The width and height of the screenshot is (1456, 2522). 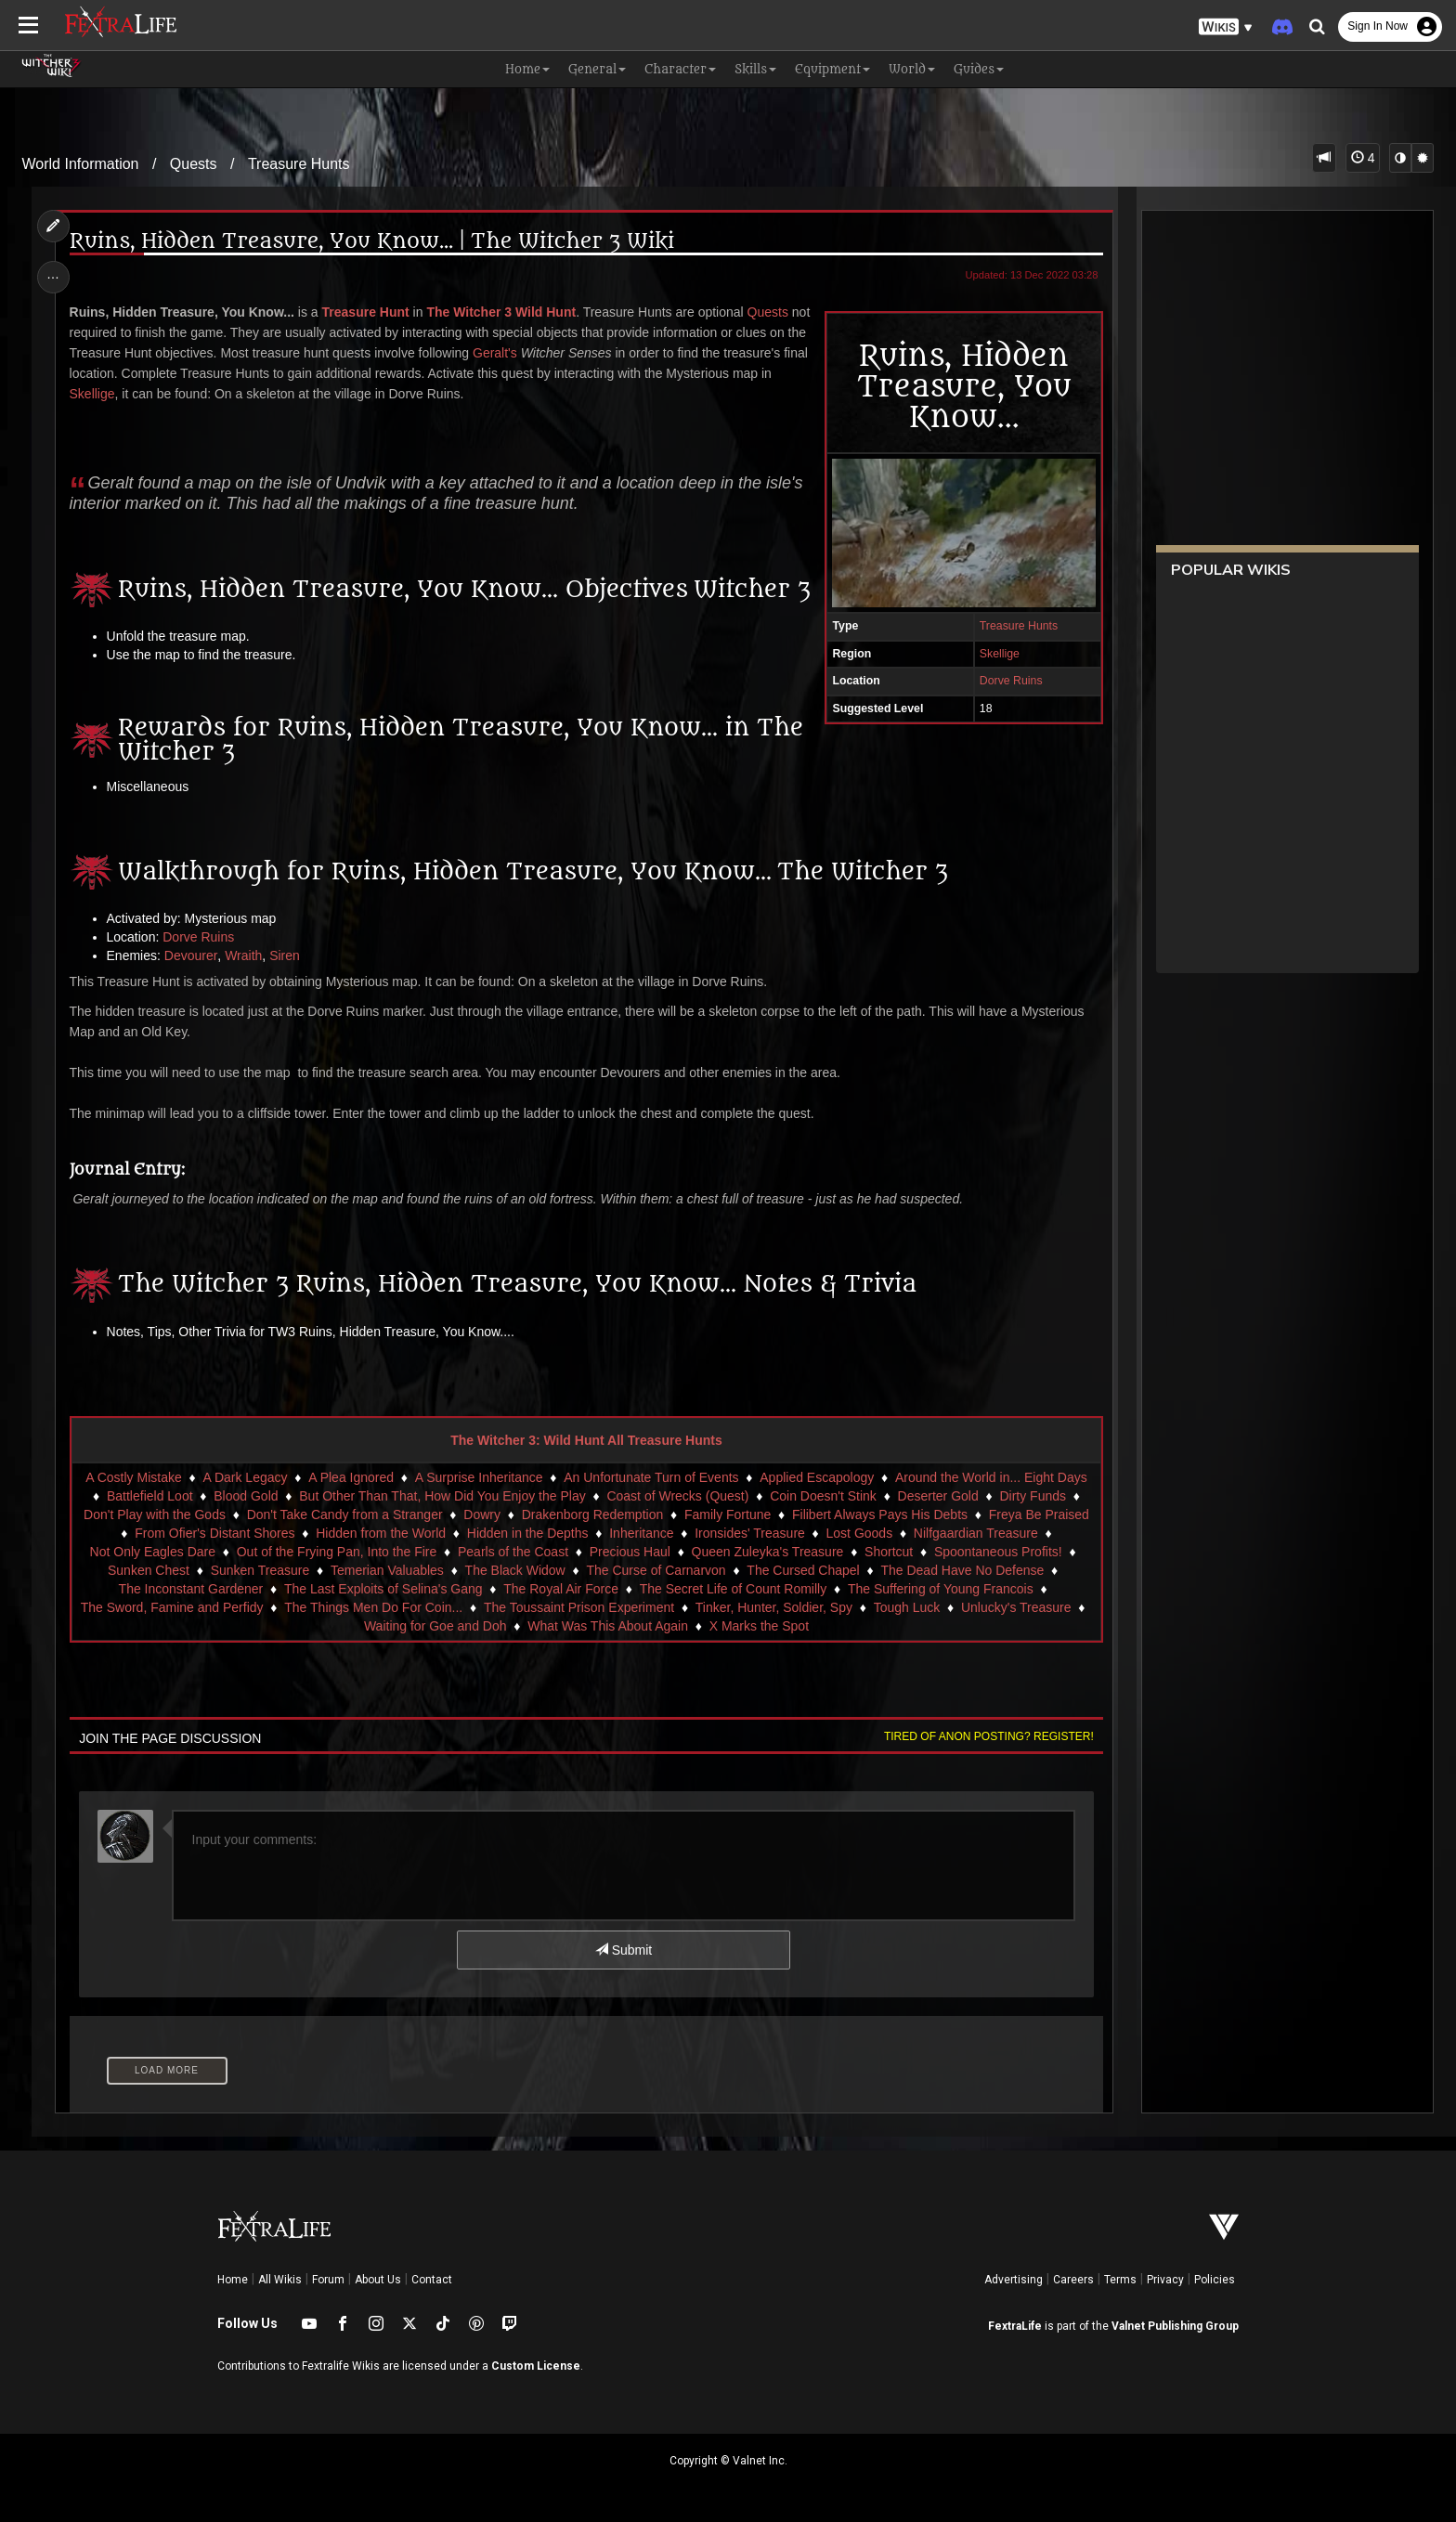 What do you see at coordinates (1073, 2279) in the screenshot?
I see `Careers` at bounding box center [1073, 2279].